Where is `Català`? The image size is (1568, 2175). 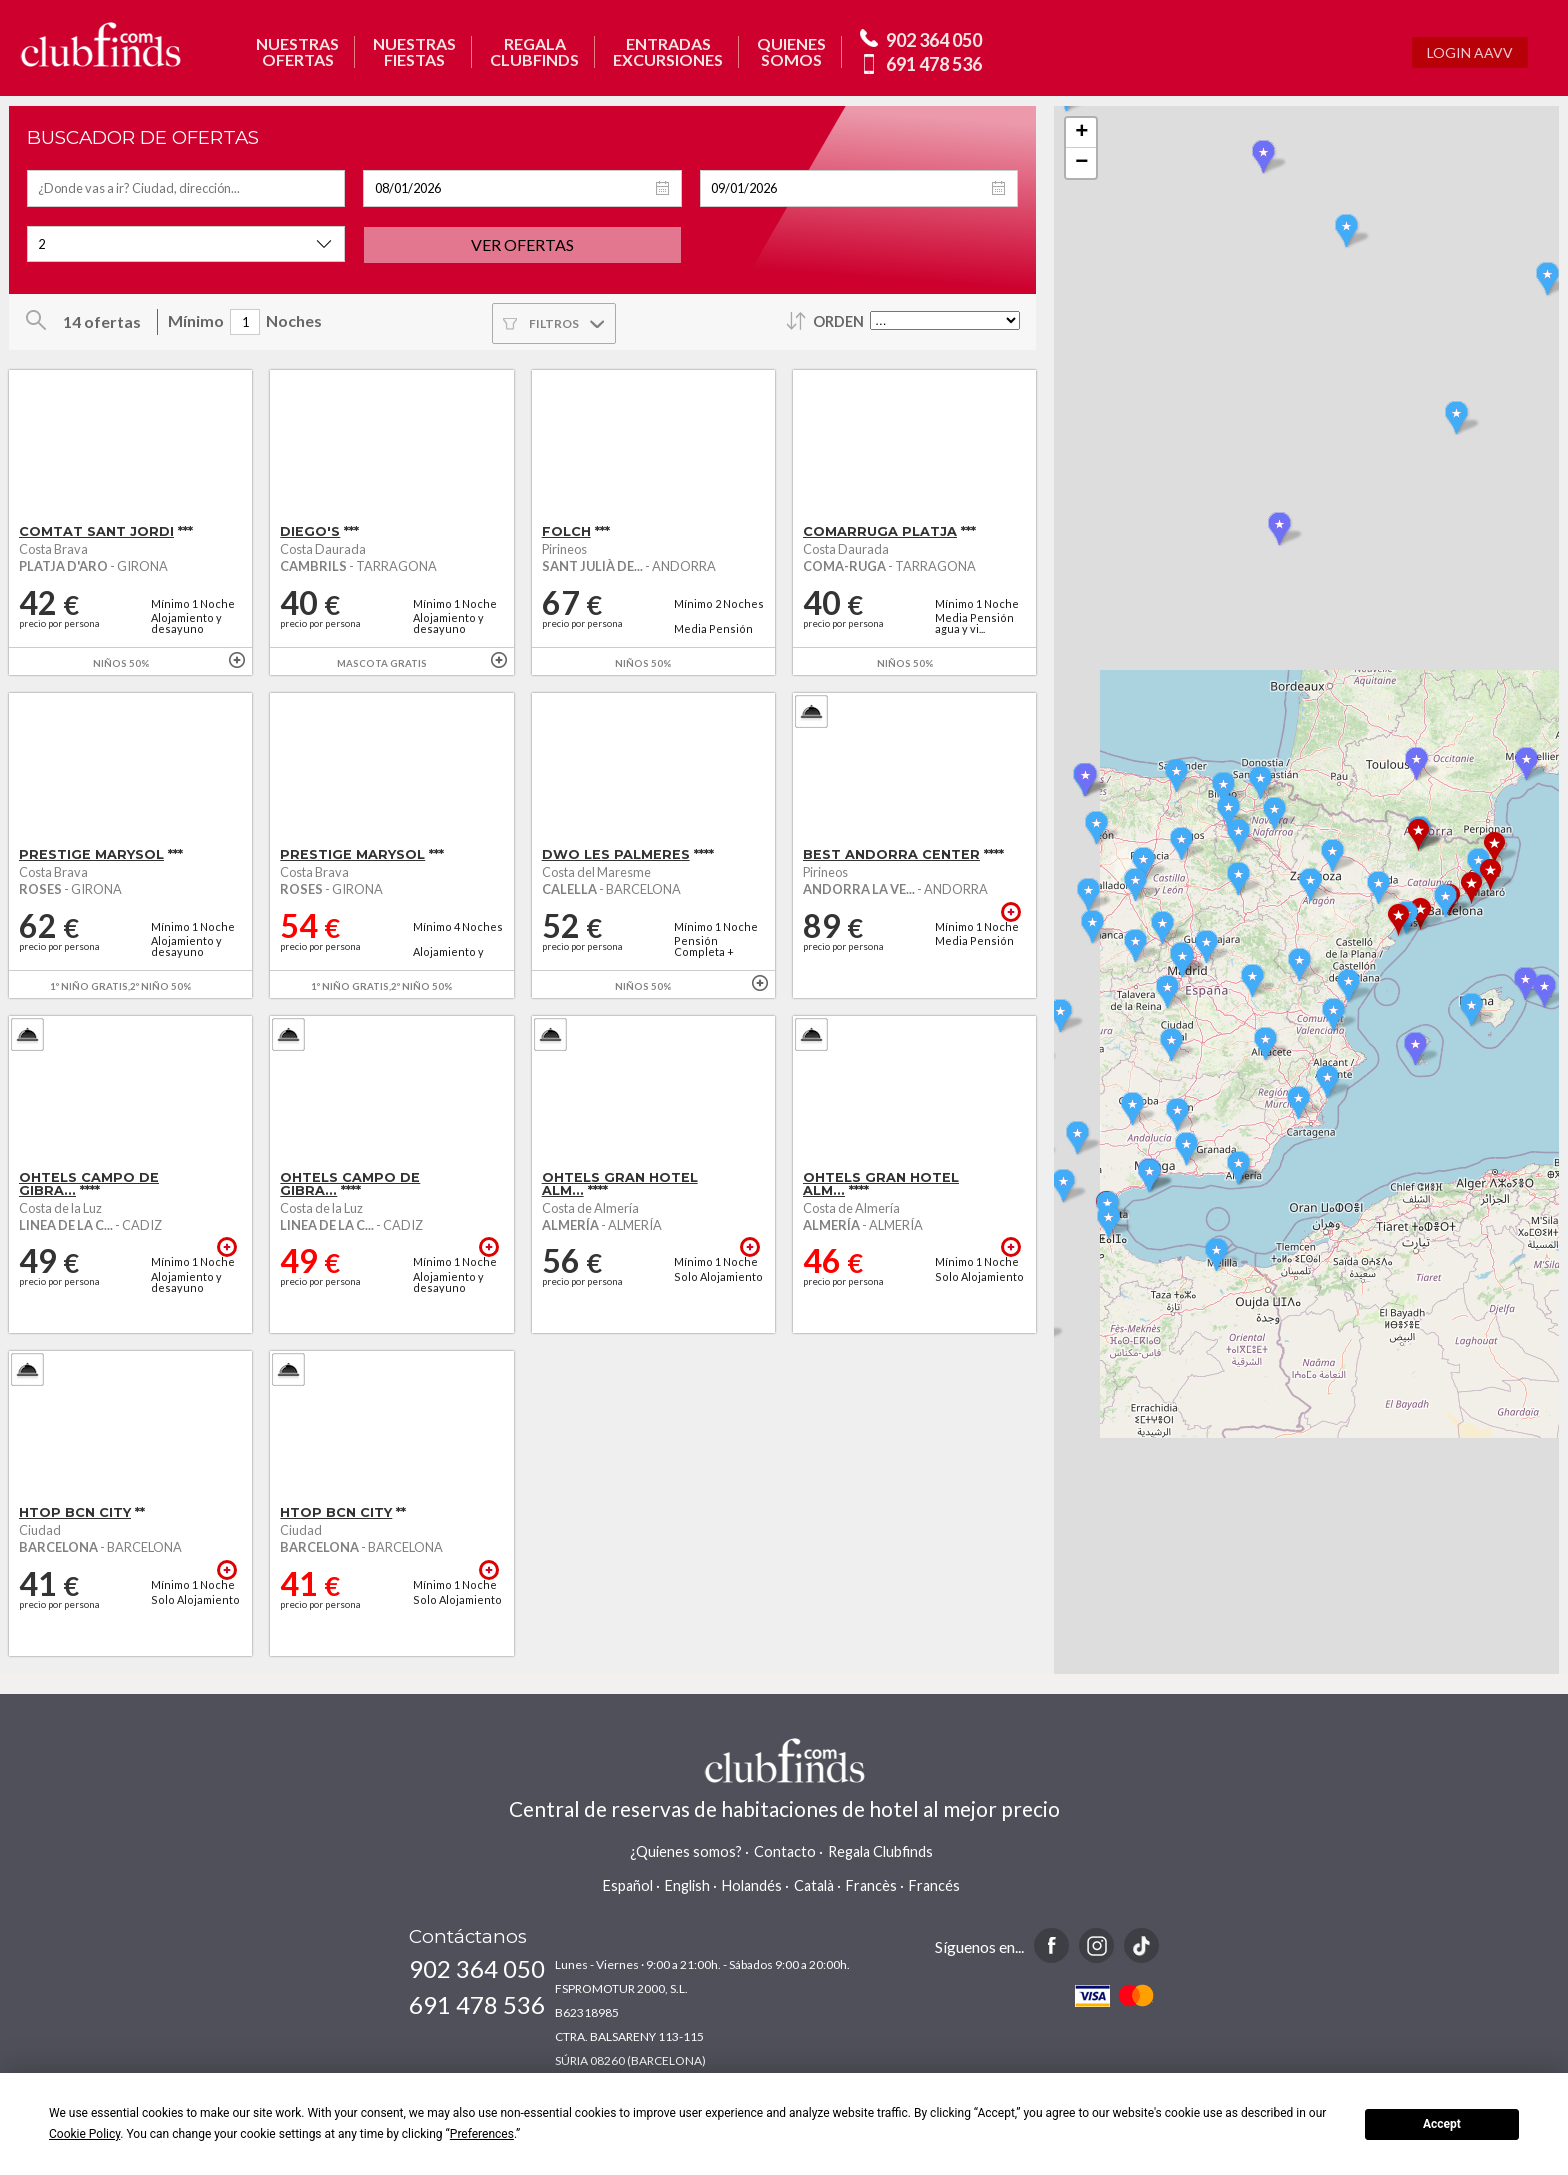
Català is located at coordinates (814, 1885).